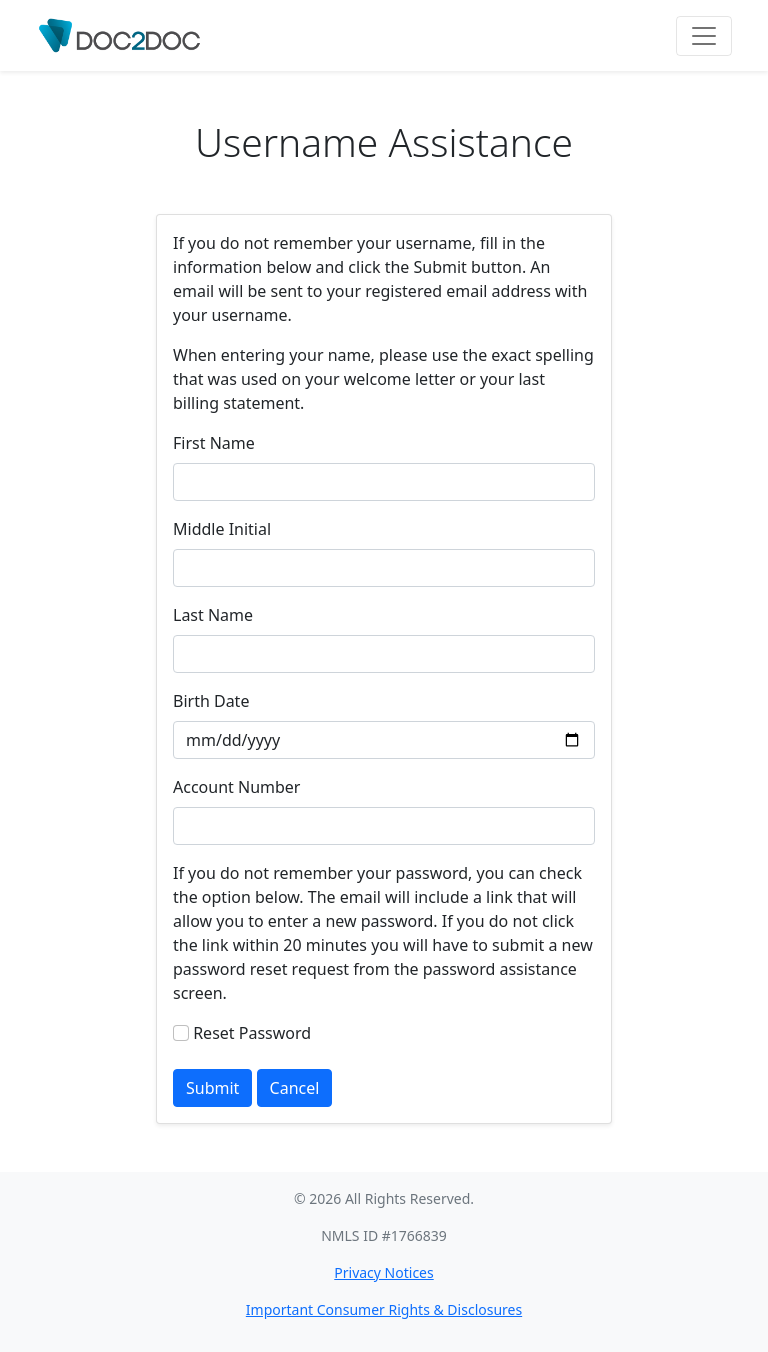  I want to click on Privacy Notices, so click(383, 1272).